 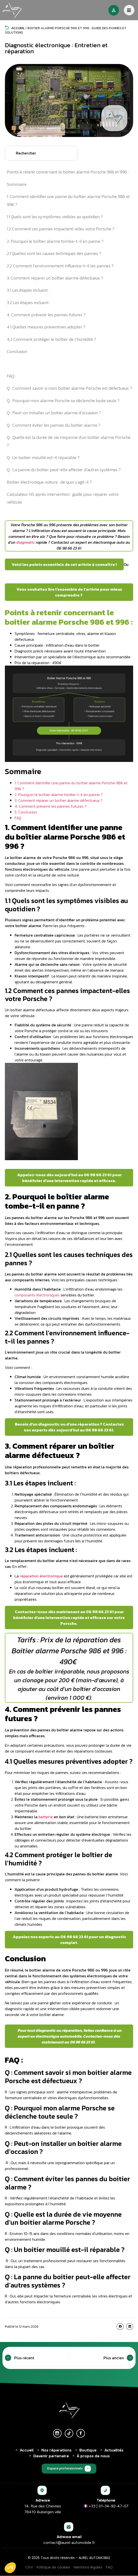 What do you see at coordinates (28, 290) in the screenshot?
I see `3.1 Les étapes incluent :` at bounding box center [28, 290].